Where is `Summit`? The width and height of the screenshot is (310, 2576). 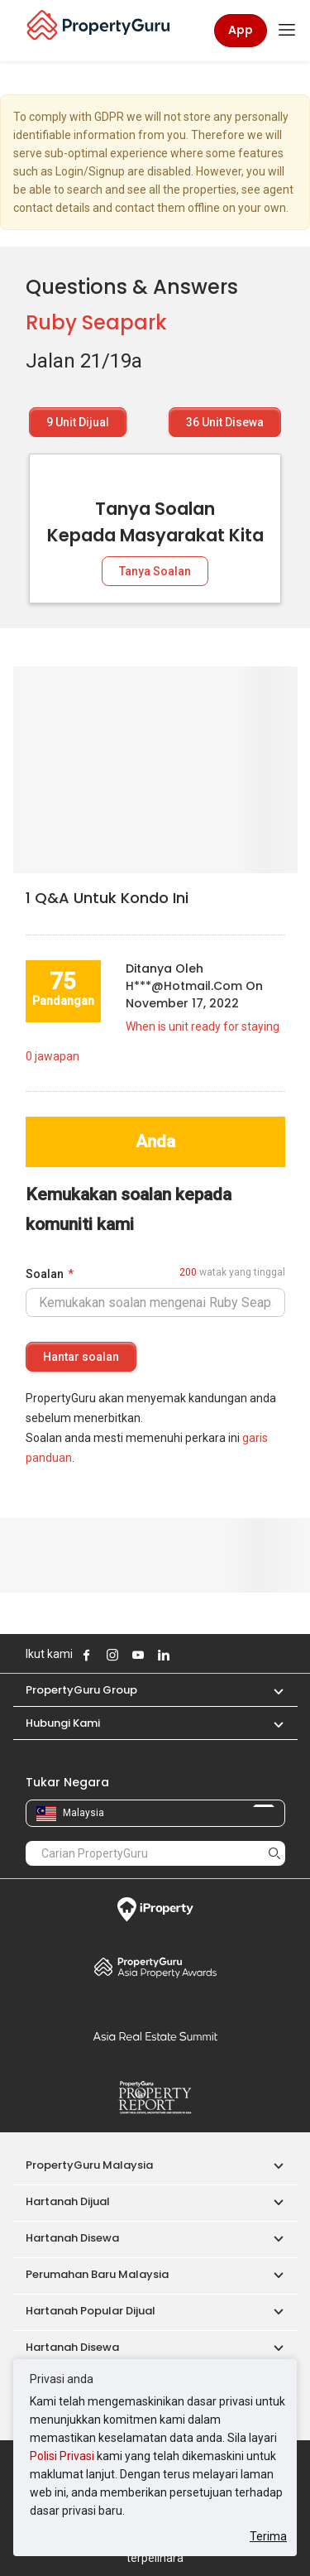 Summit is located at coordinates (155, 2036).